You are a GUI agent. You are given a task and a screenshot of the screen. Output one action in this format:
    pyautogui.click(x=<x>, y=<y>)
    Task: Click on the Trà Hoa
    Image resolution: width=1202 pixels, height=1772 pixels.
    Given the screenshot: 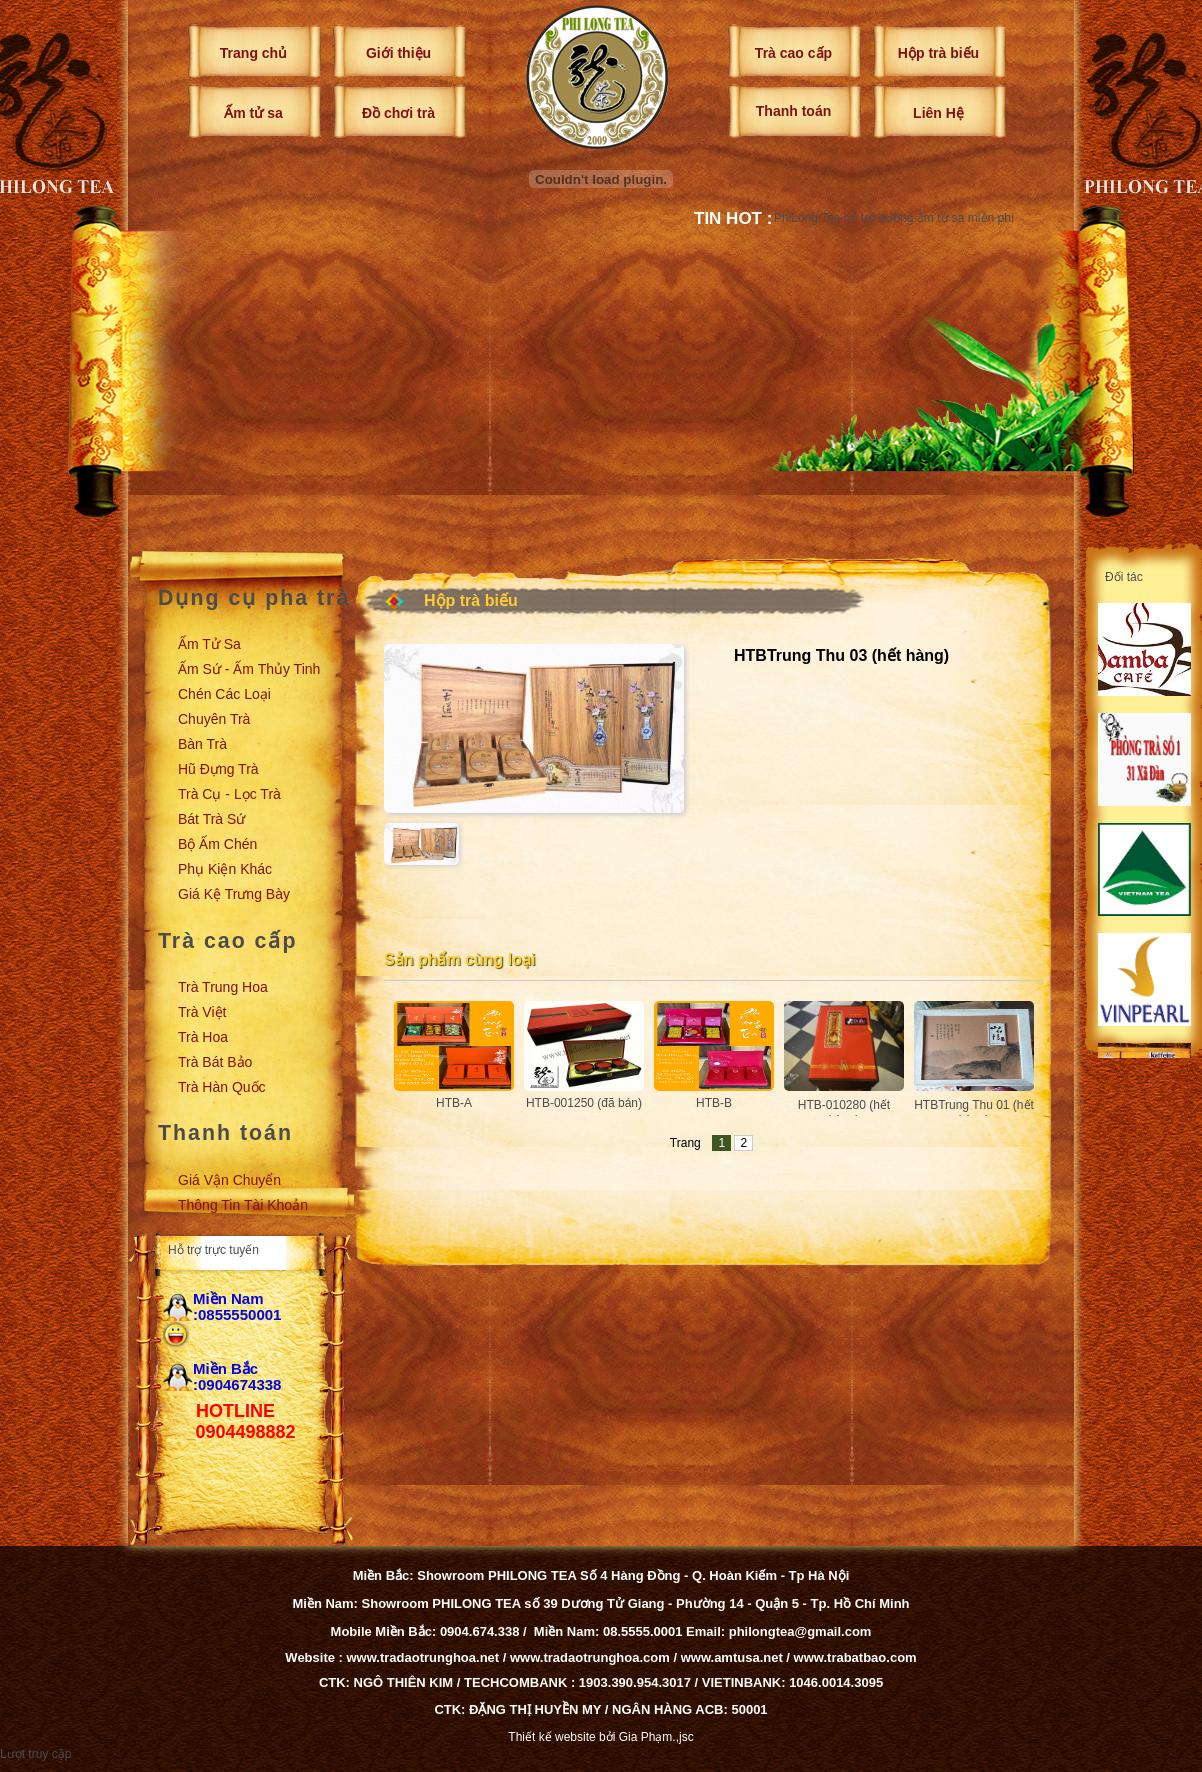 What is the action you would take?
    pyautogui.click(x=203, y=1037)
    